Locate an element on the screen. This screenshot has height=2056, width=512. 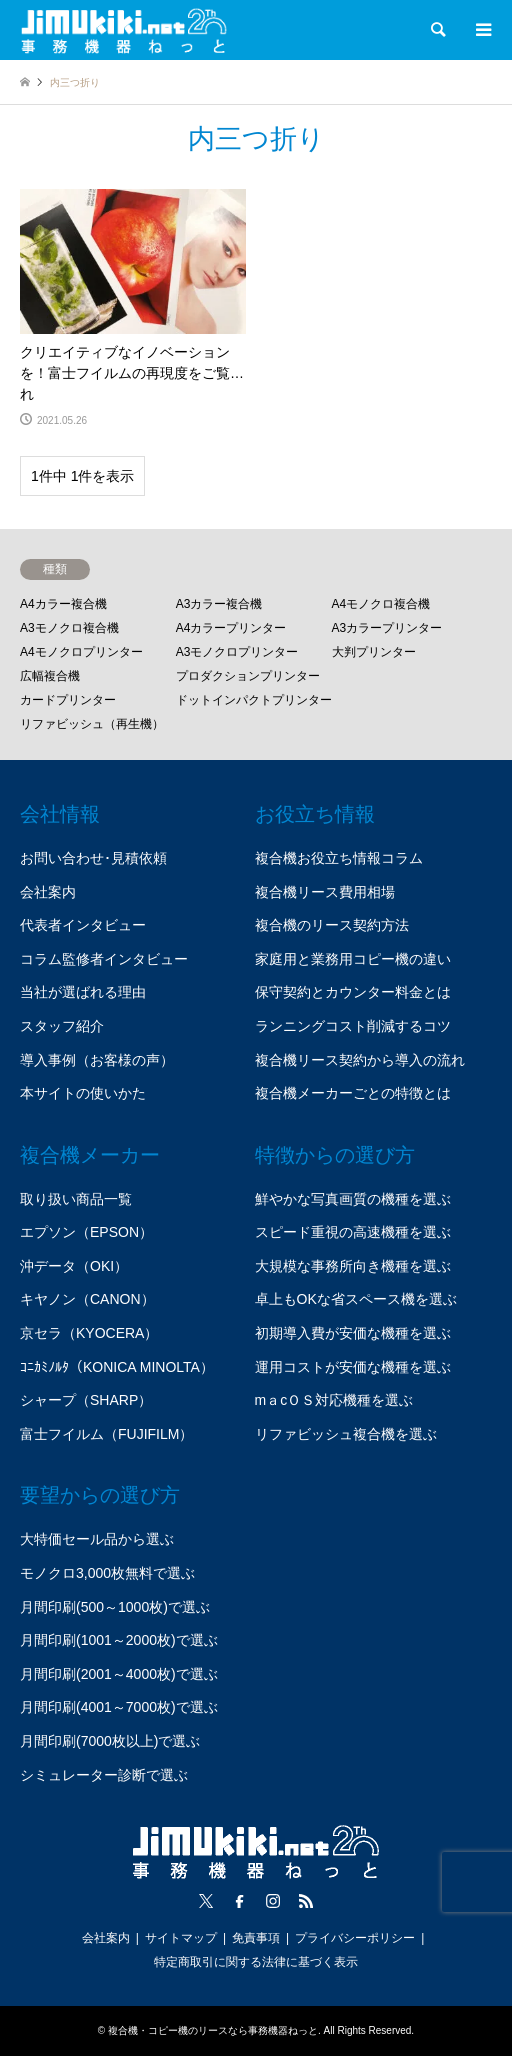
沖データ（OKI） is located at coordinates (74, 1266).